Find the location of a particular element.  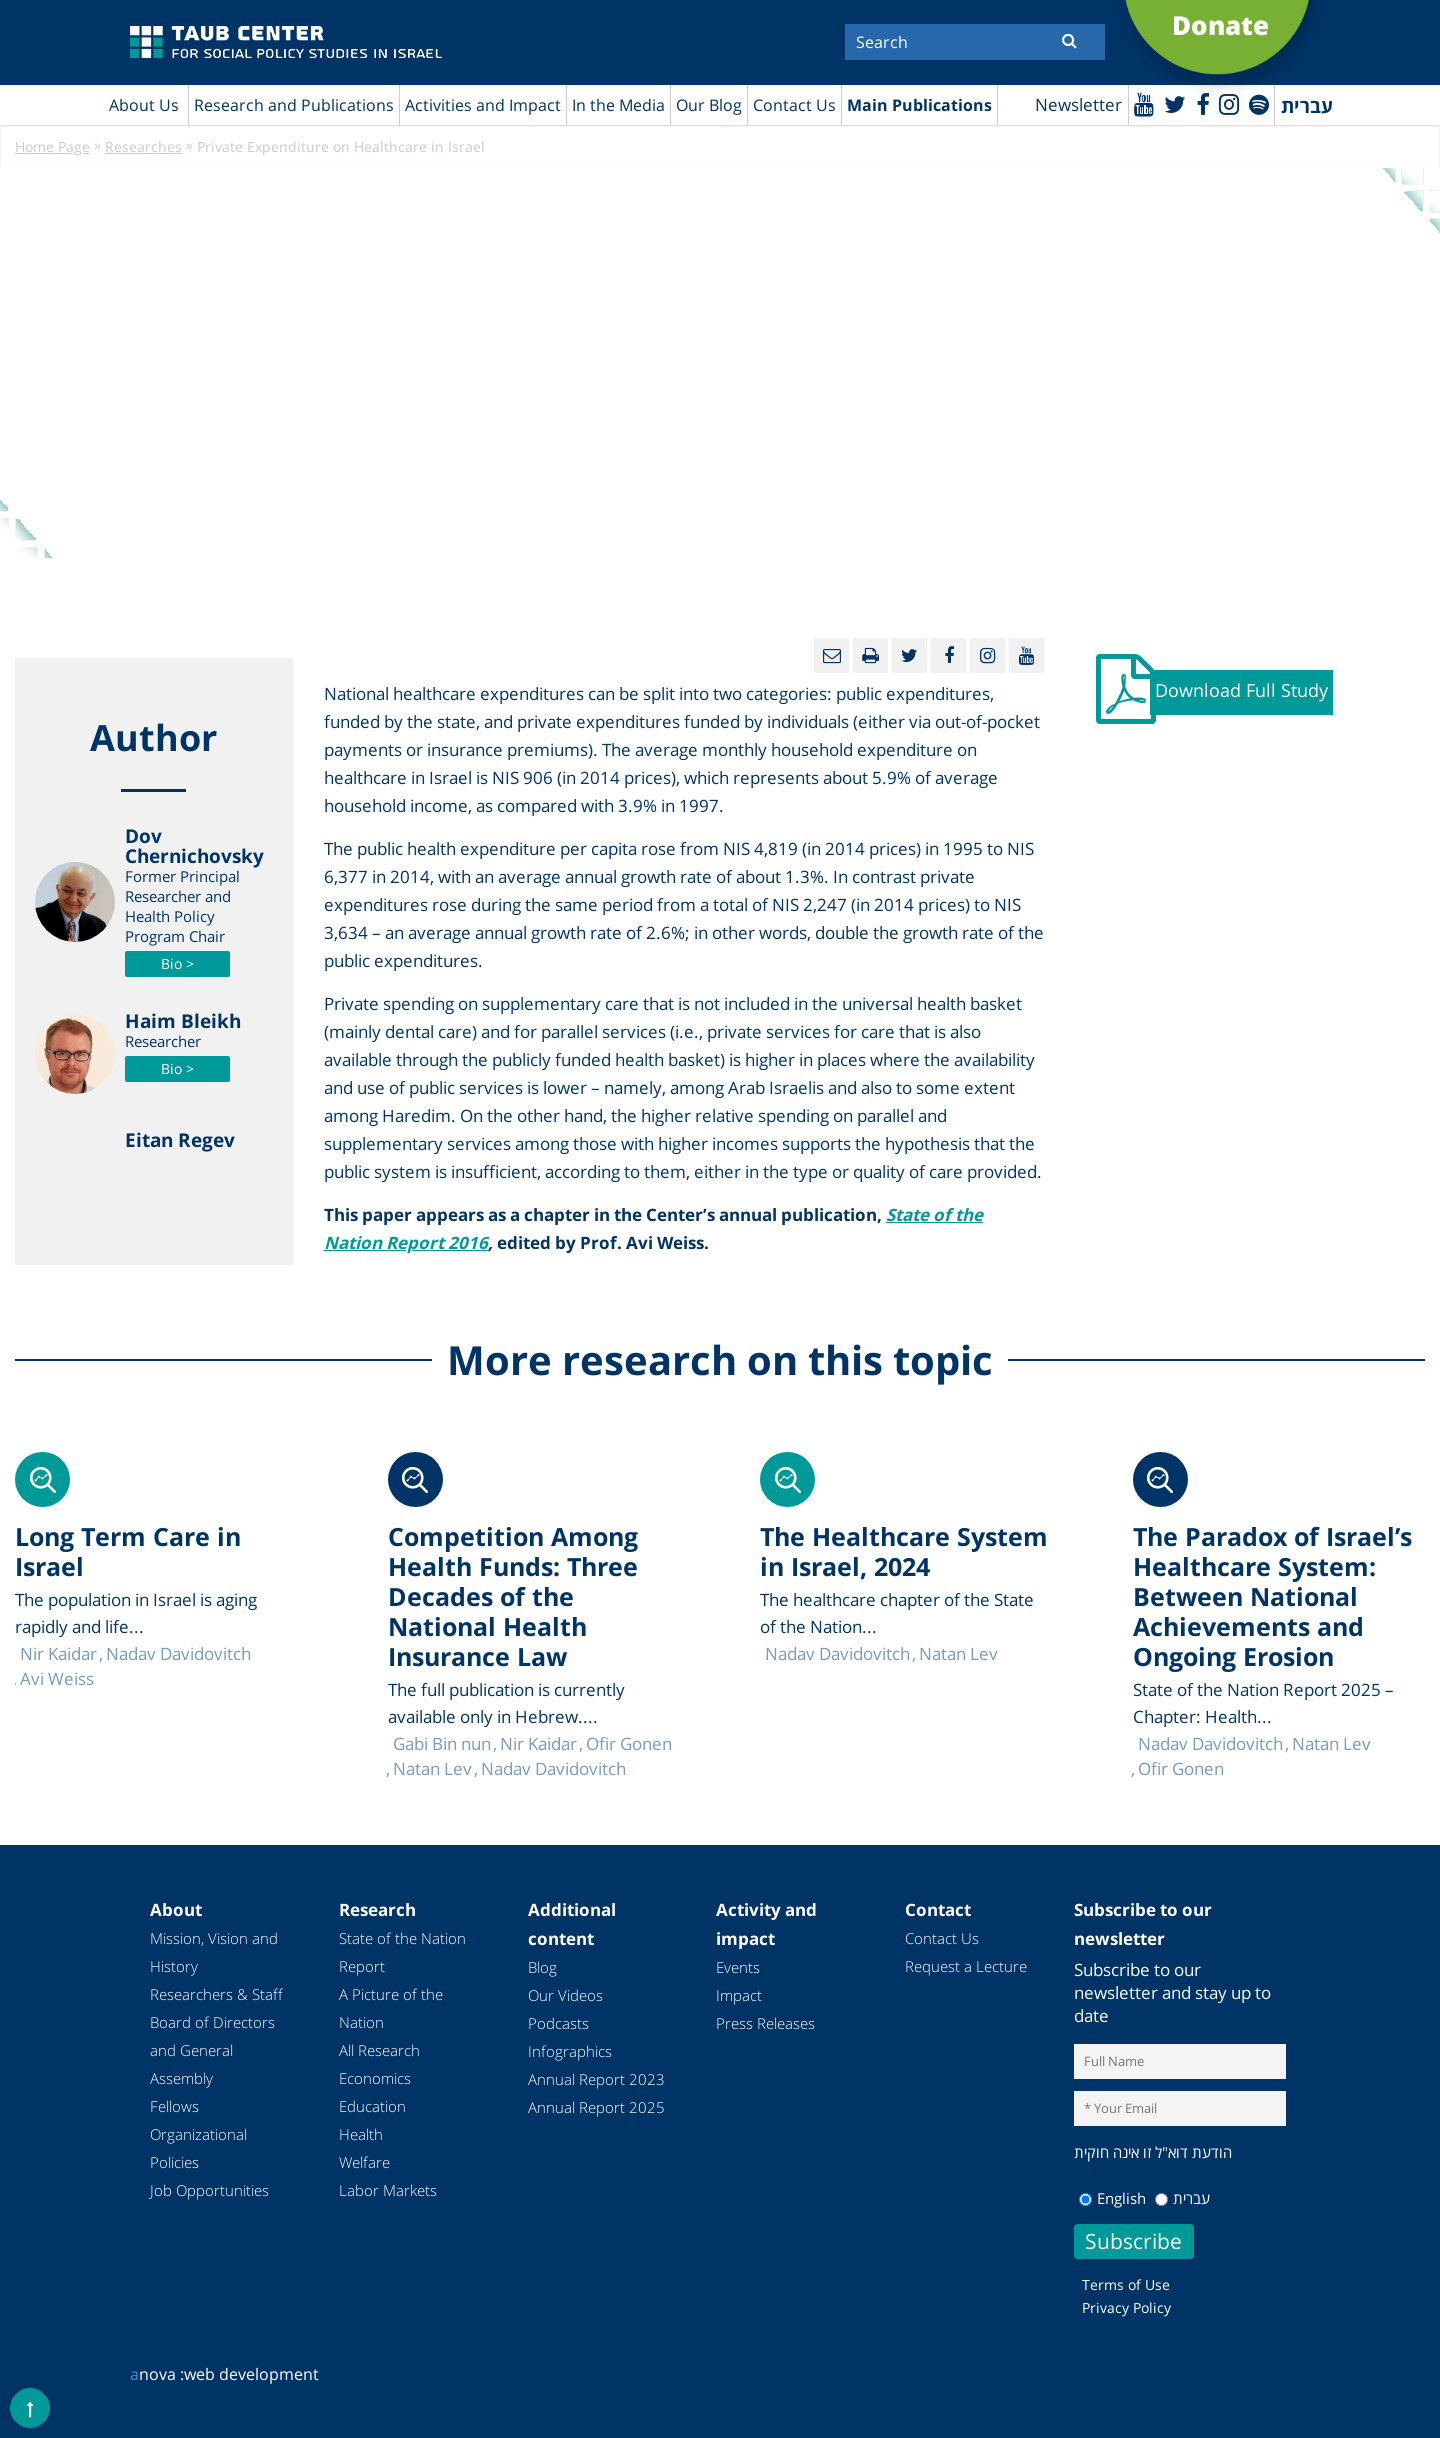

All Research is located at coordinates (379, 2051).